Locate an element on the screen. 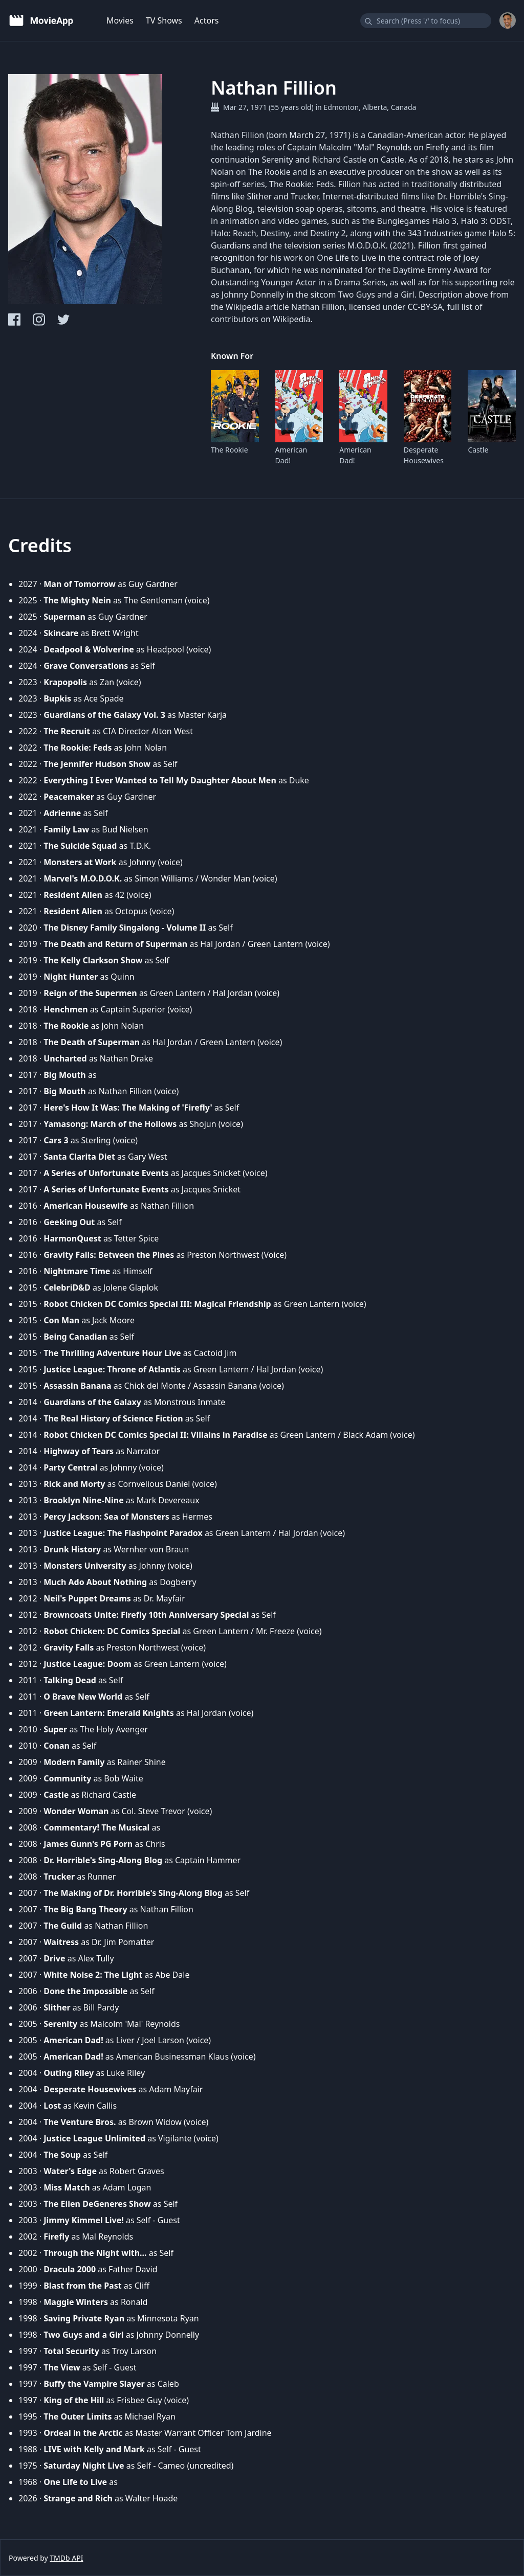 The height and width of the screenshot is (2576, 524). Ordeal in the Arctic is located at coordinates (82, 2432).